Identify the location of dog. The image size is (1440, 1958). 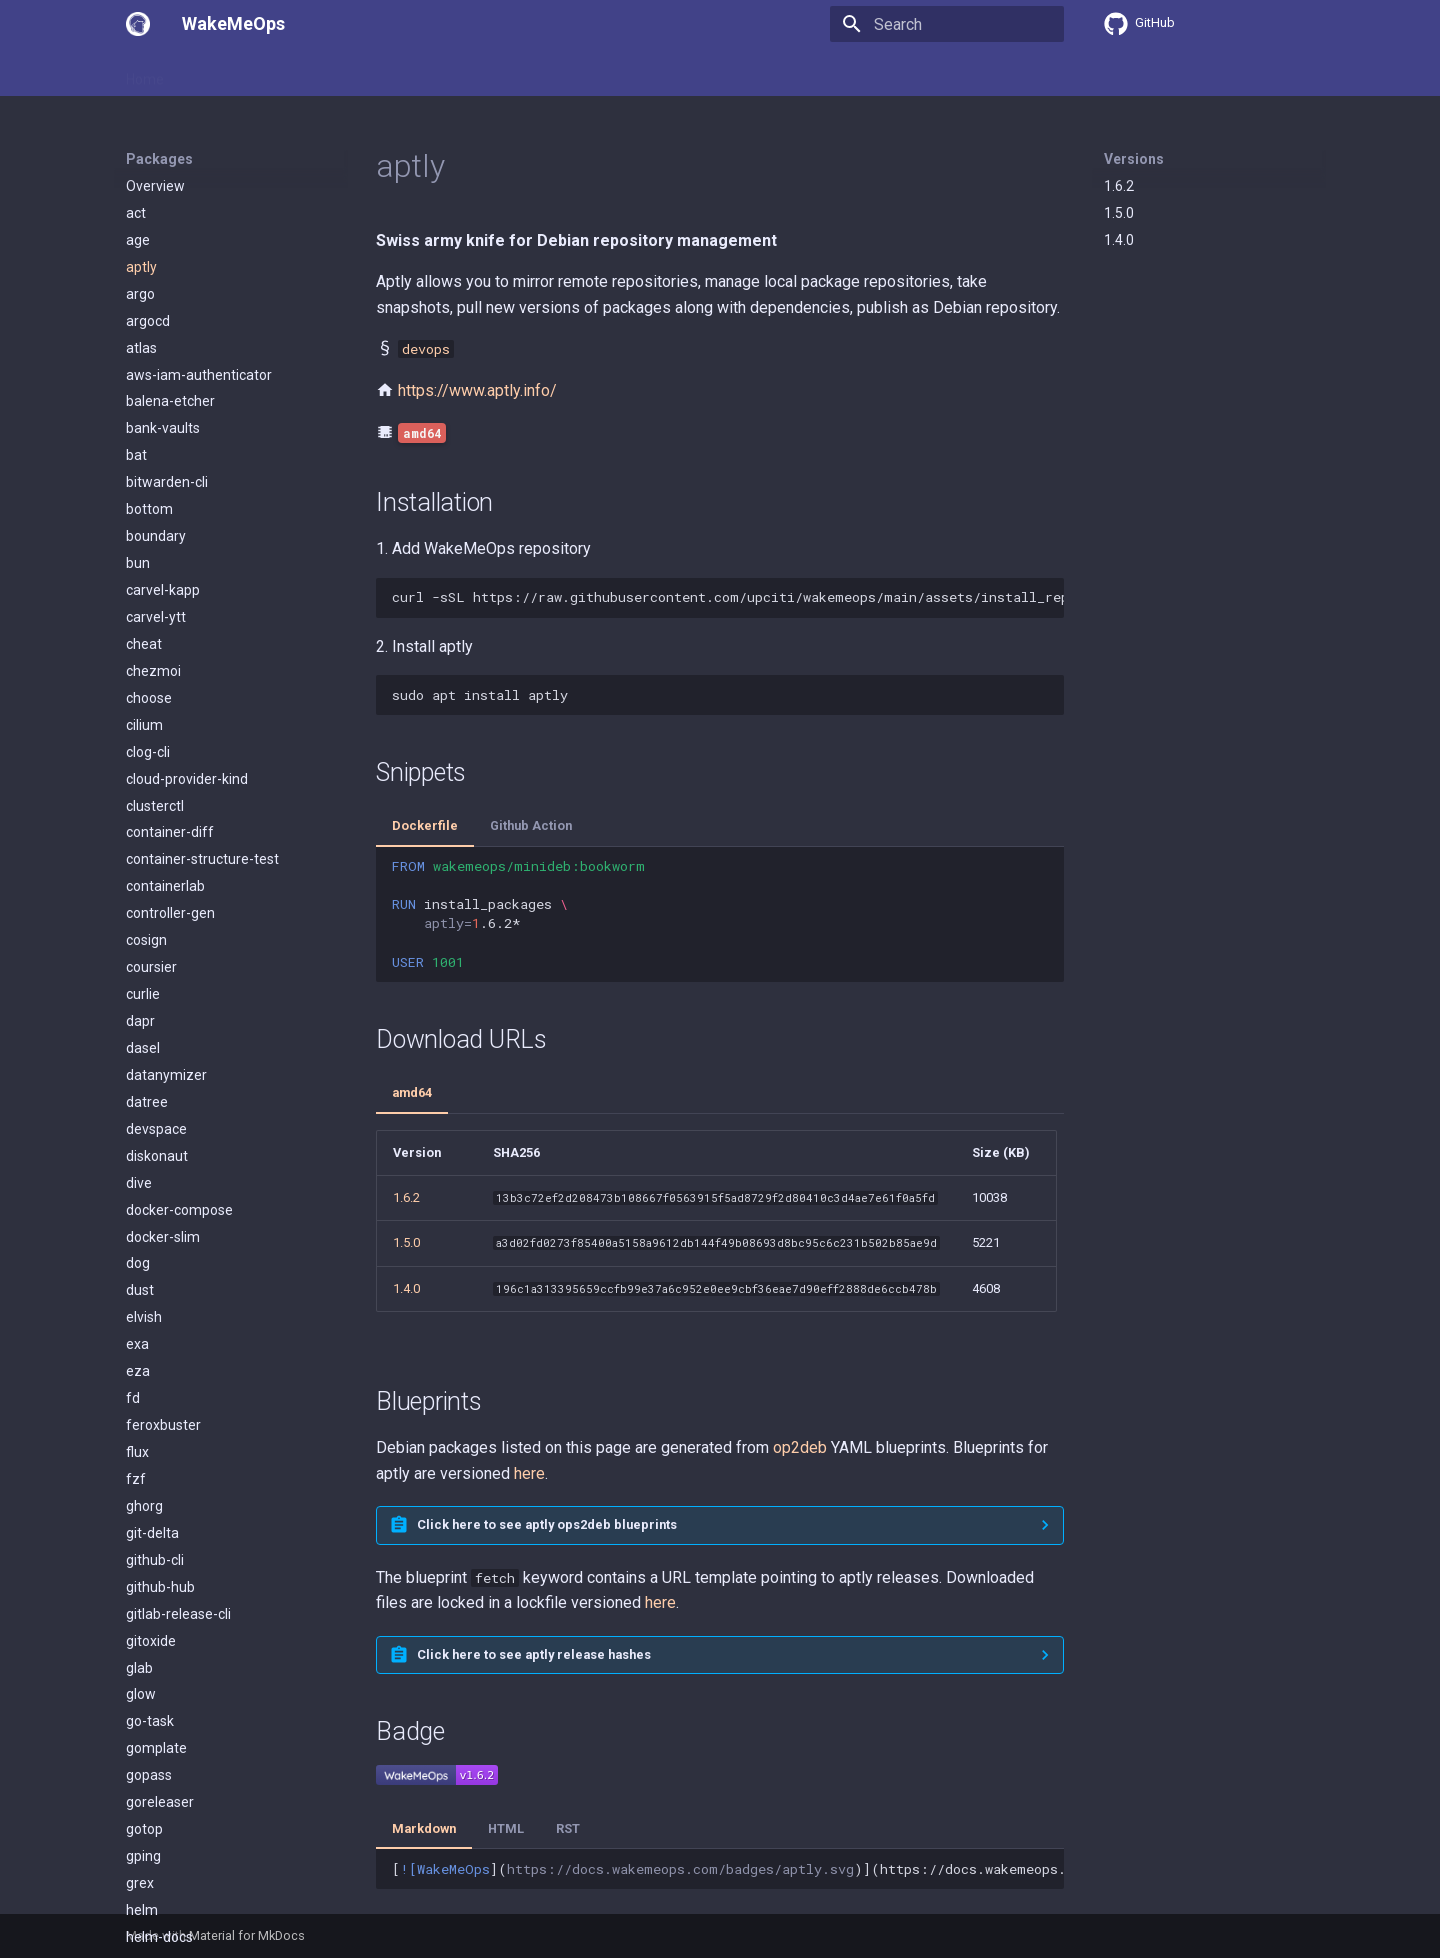
(138, 1263).